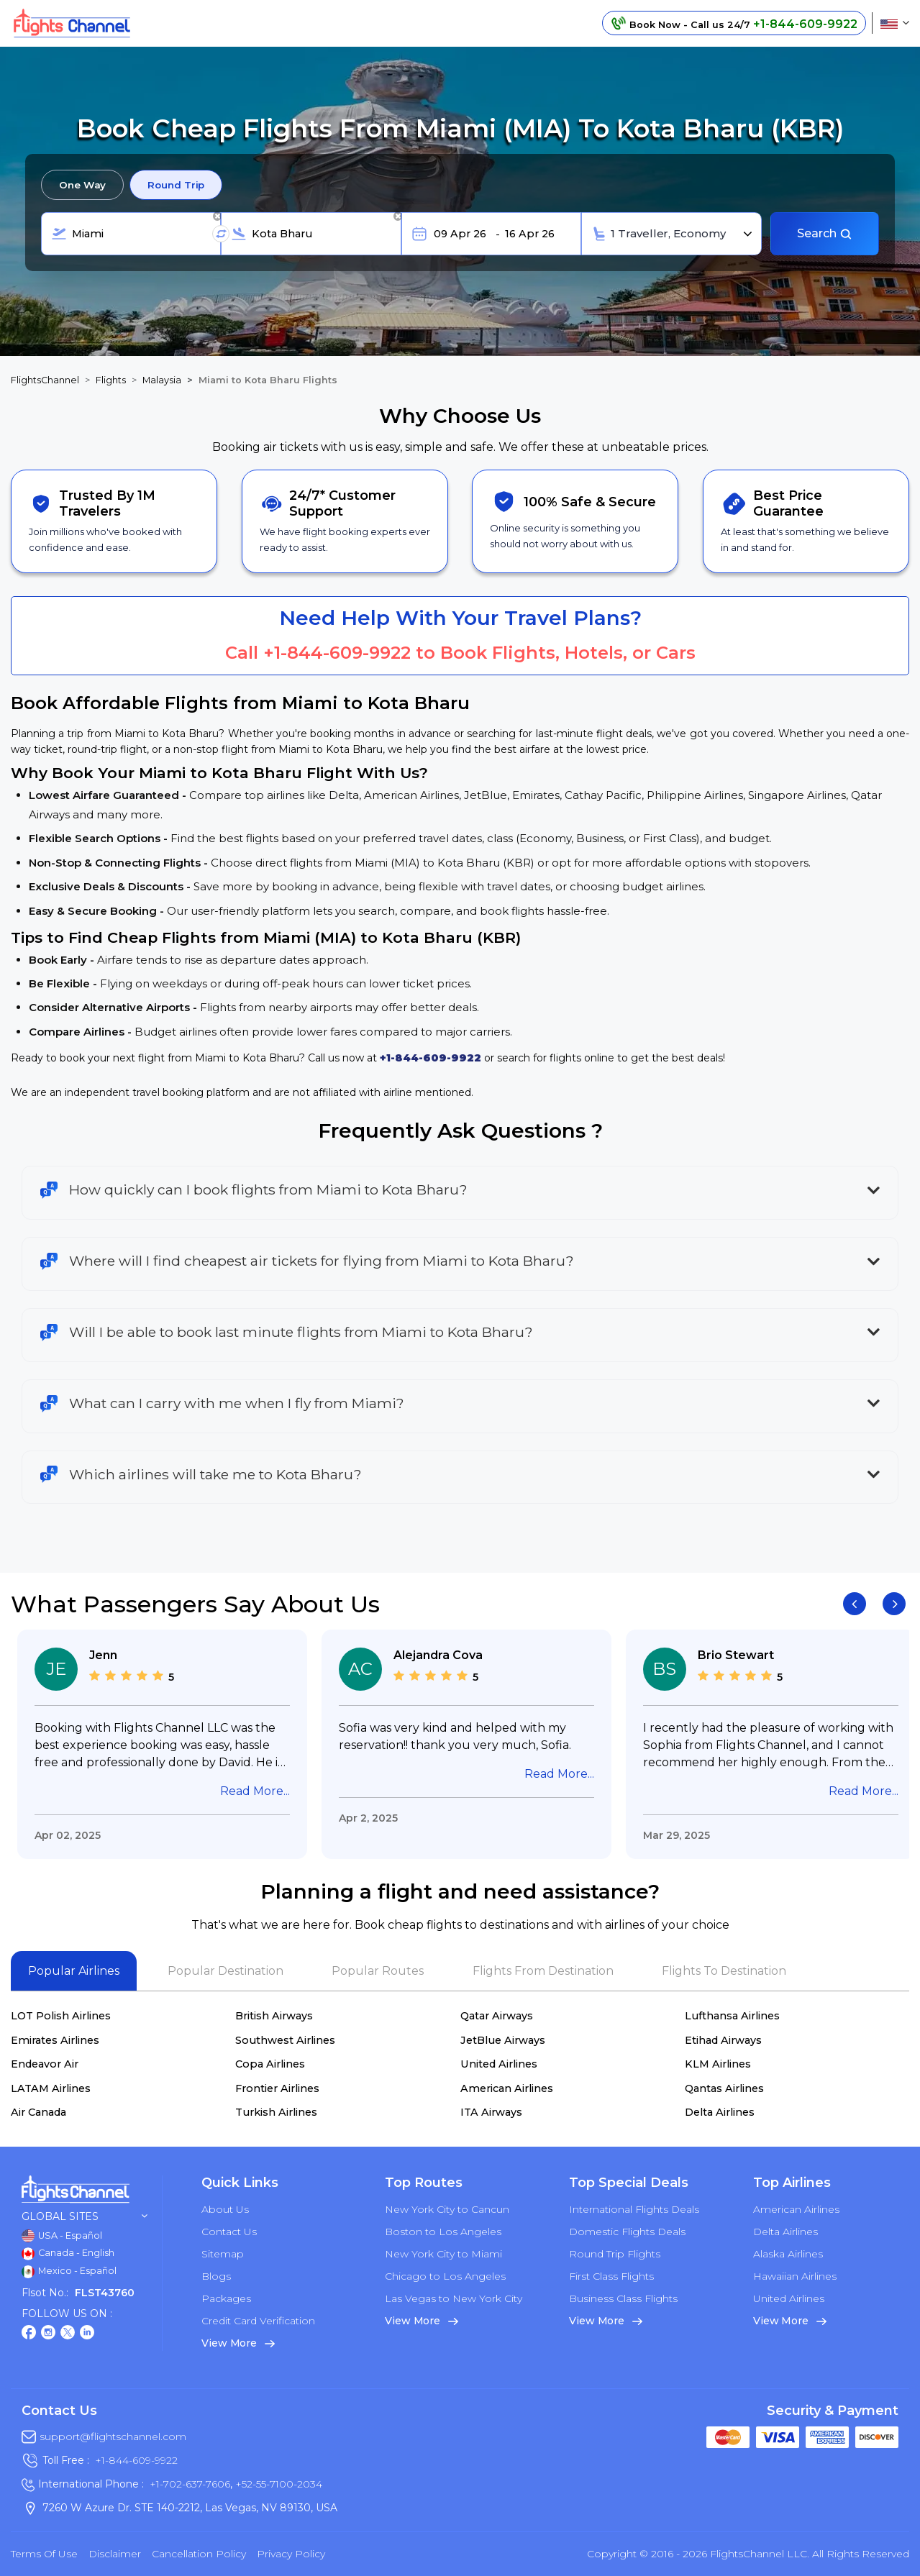 This screenshot has height=2576, width=920. Describe the element at coordinates (502, 2040) in the screenshot. I see `JetBlue Airways` at that location.